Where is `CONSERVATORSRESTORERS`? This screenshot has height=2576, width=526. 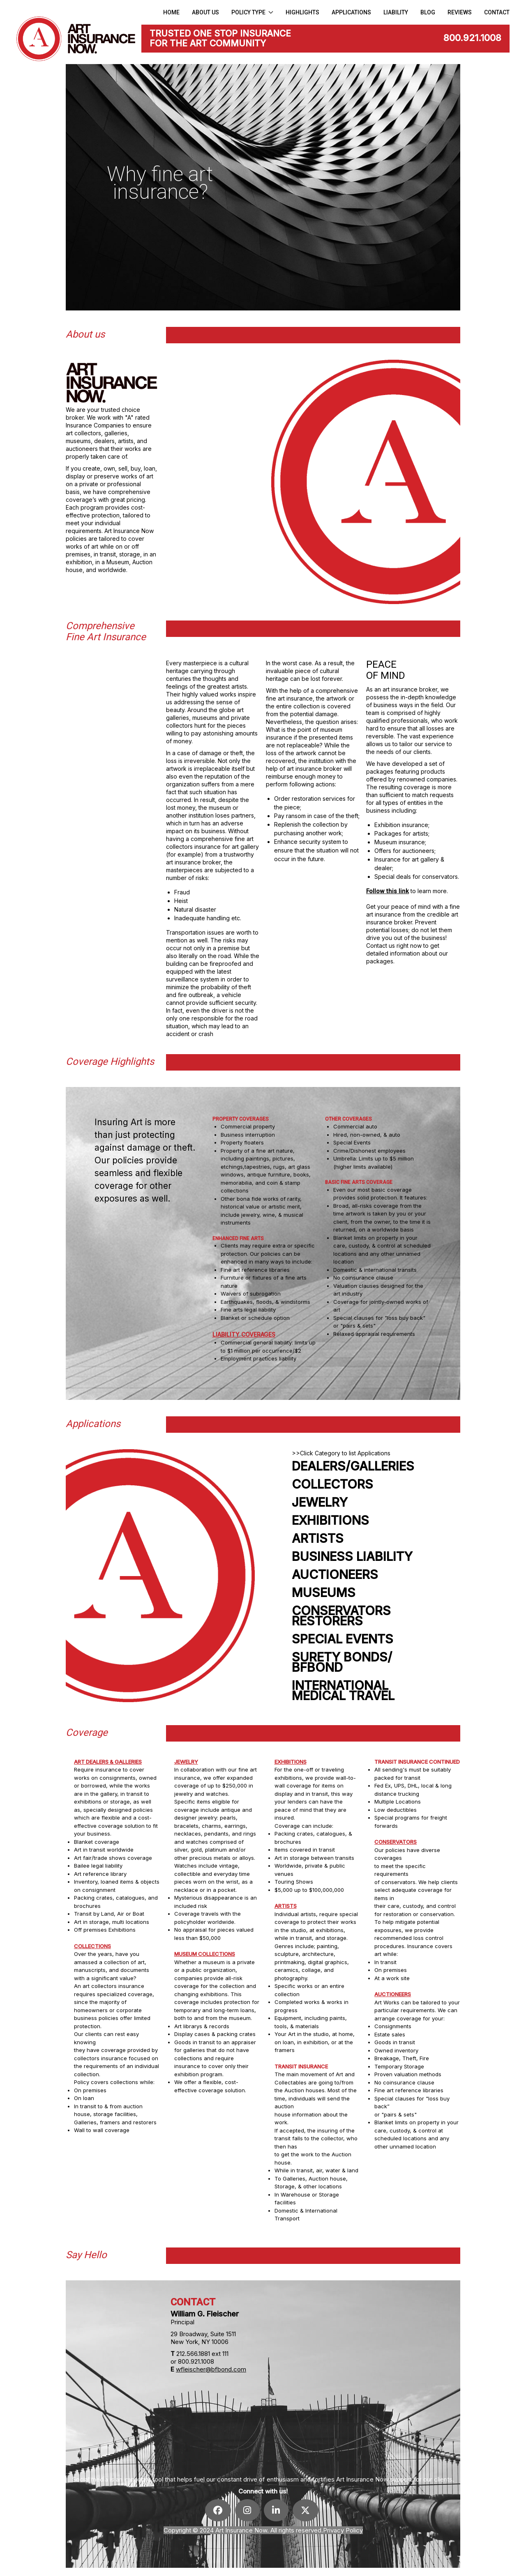
CONSERVATORSRESTORERS is located at coordinates (341, 1616).